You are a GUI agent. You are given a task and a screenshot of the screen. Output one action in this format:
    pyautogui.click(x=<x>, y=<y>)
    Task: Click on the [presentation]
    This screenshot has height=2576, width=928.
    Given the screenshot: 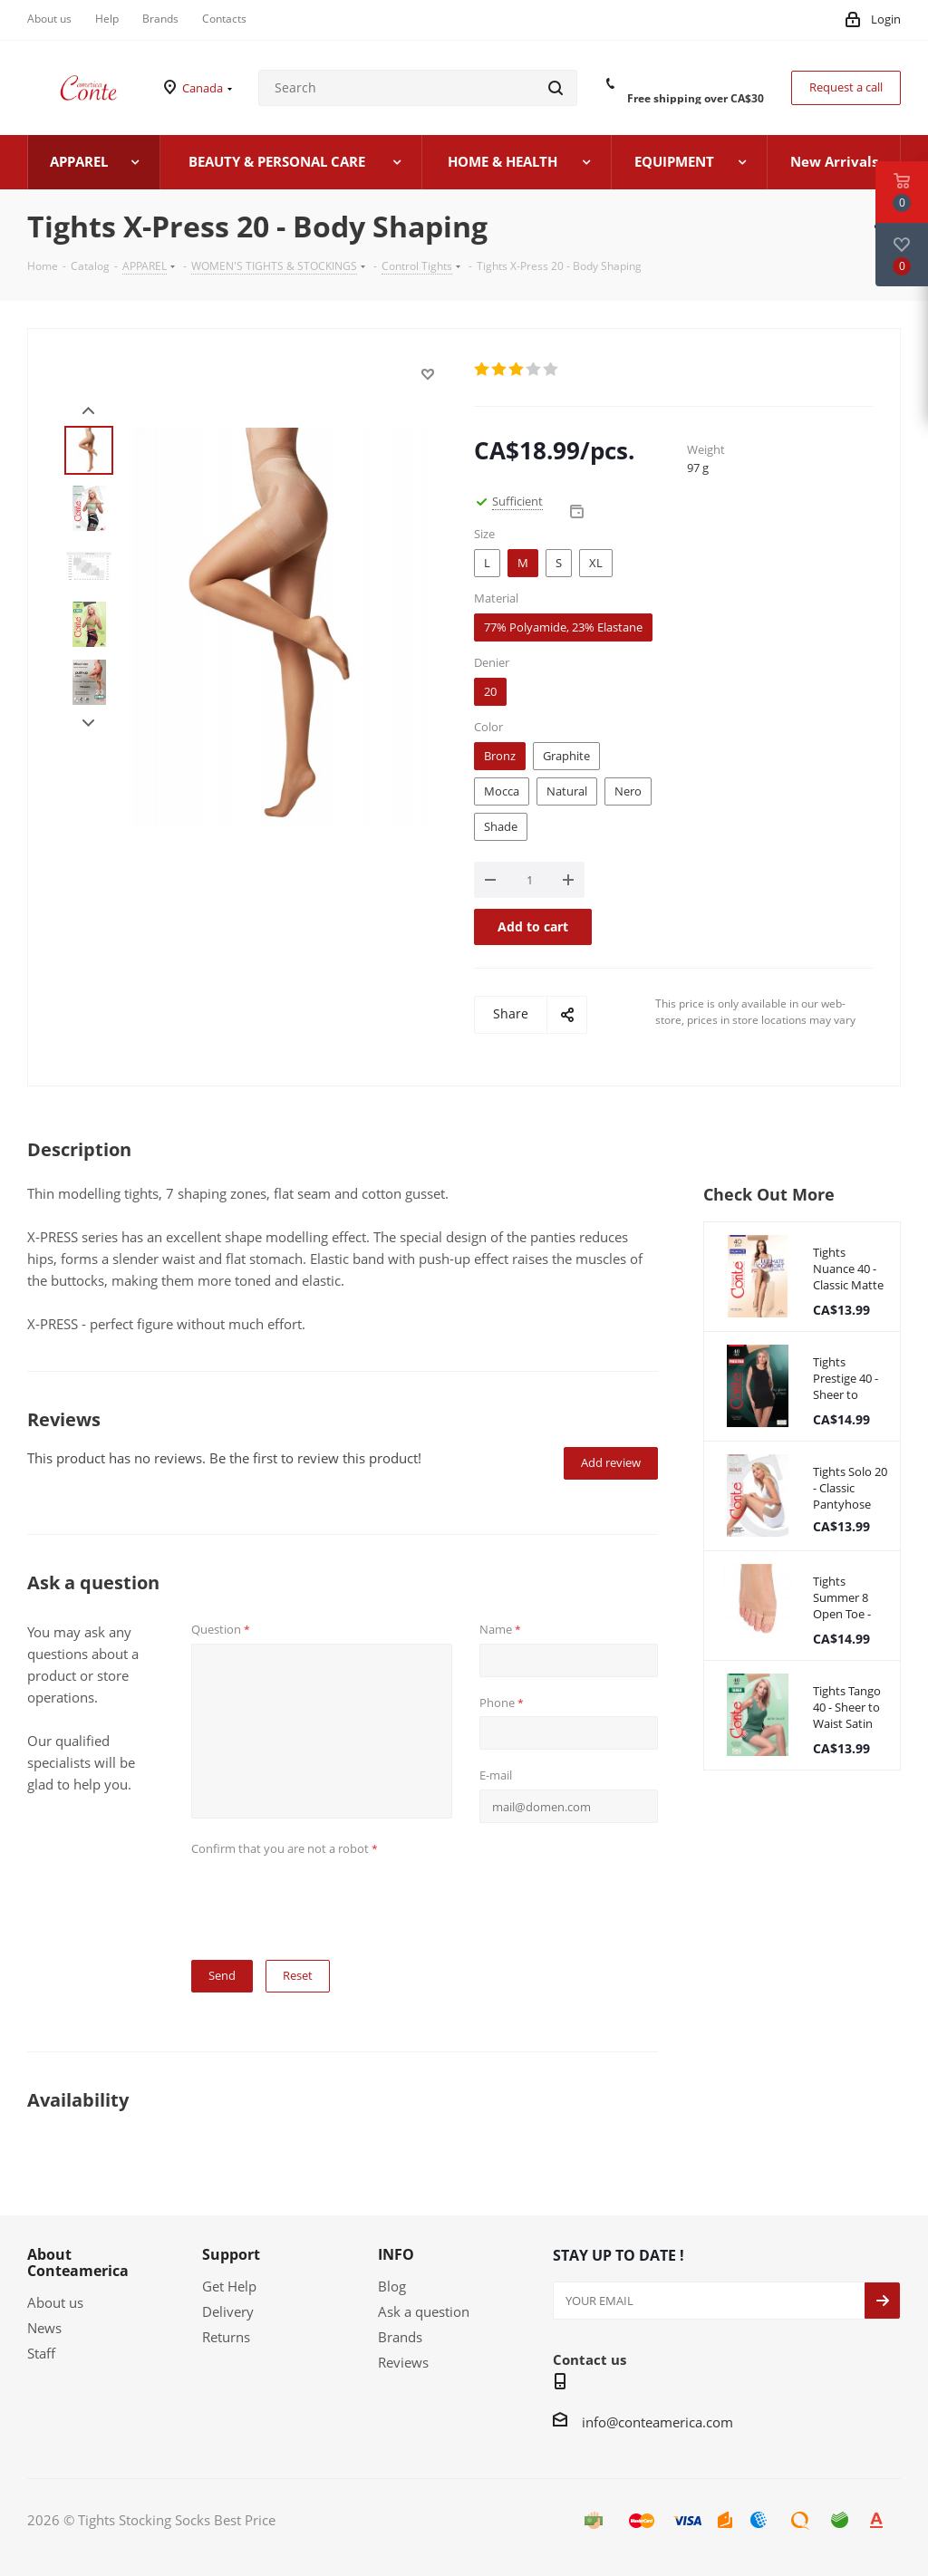 What is the action you would take?
    pyautogui.click(x=329, y=1897)
    